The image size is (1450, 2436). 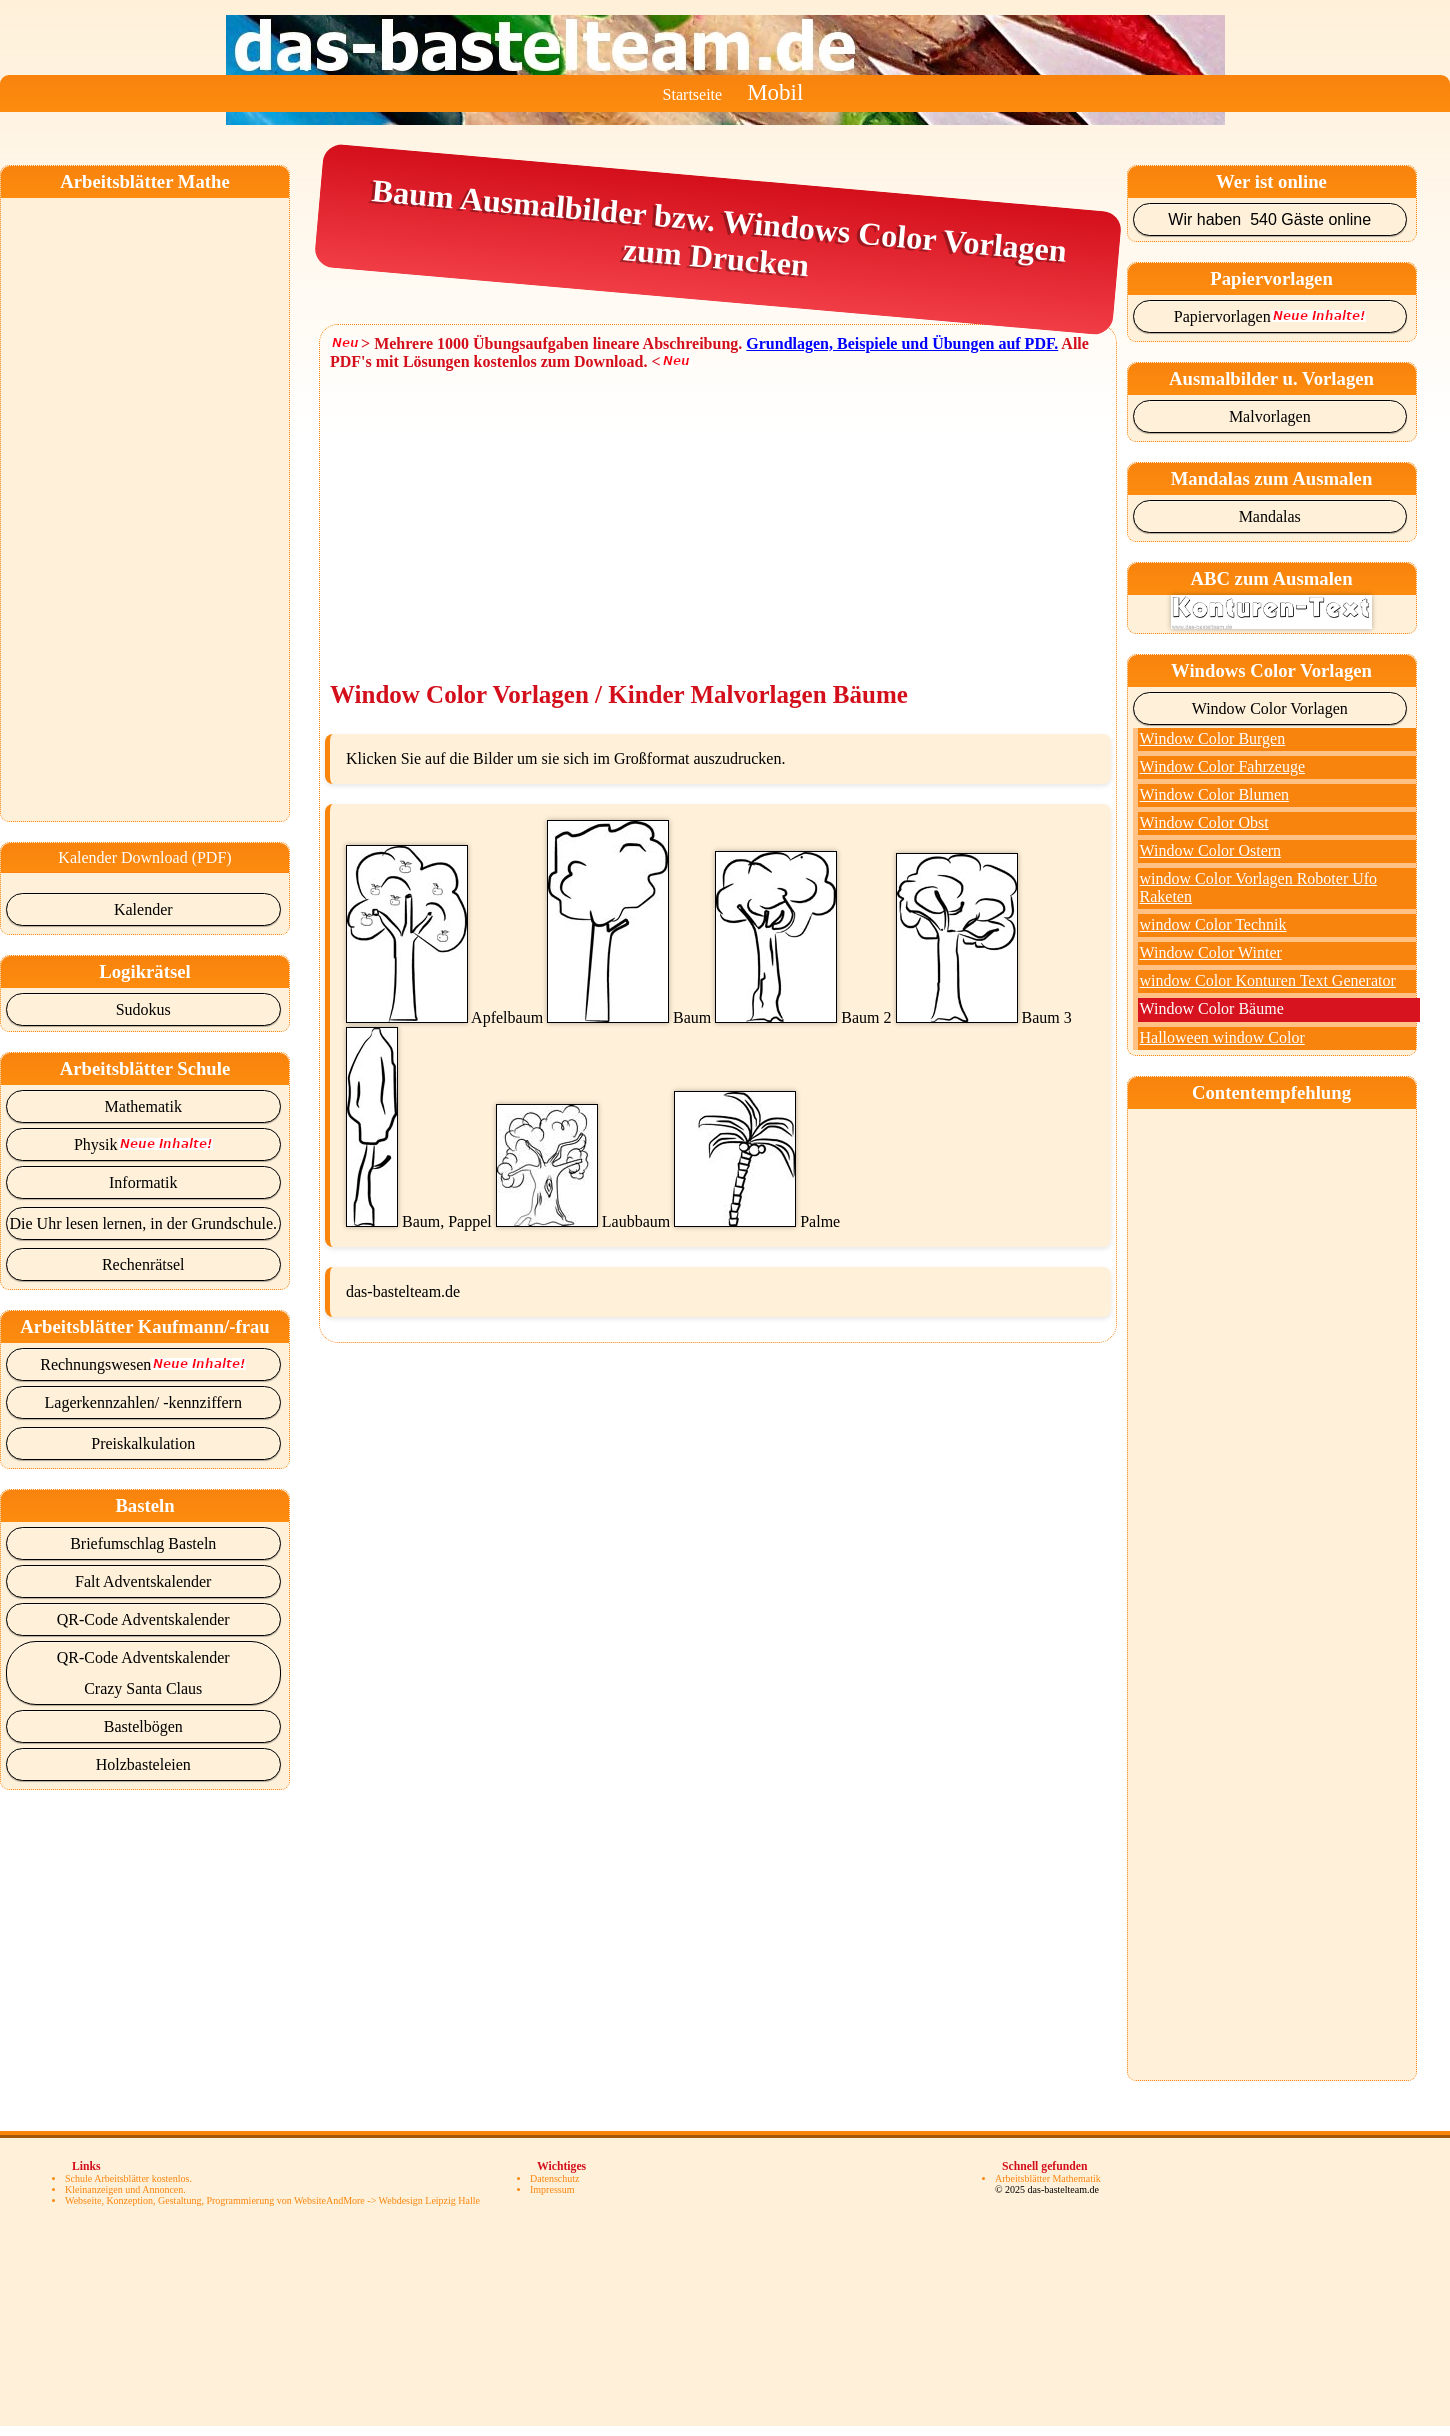 What do you see at coordinates (552, 2189) in the screenshot?
I see `Impressum` at bounding box center [552, 2189].